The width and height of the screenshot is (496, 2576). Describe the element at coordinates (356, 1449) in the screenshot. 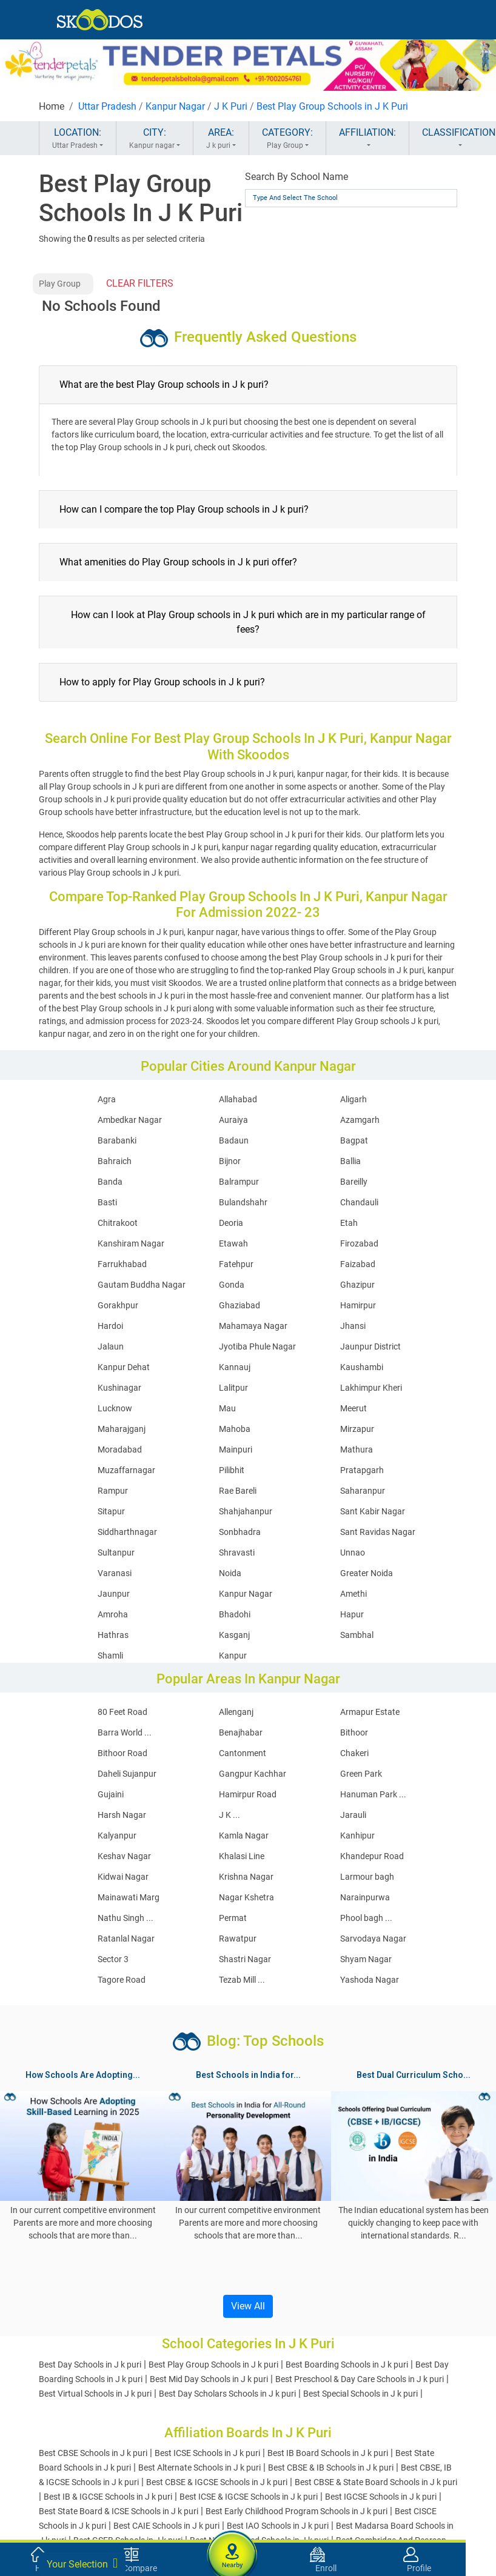

I see `Mathura` at that location.